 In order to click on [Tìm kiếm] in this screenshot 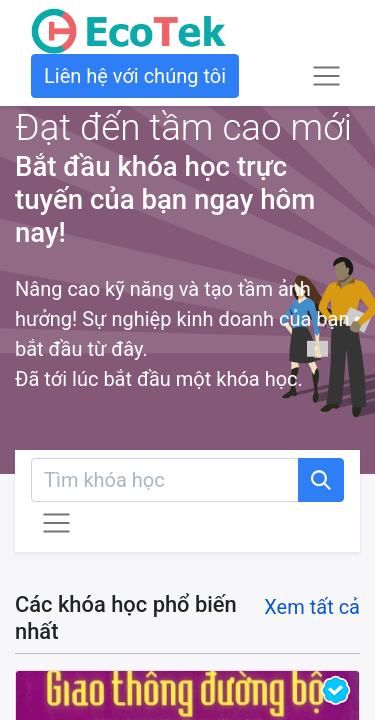, I will do `click(321, 480)`.